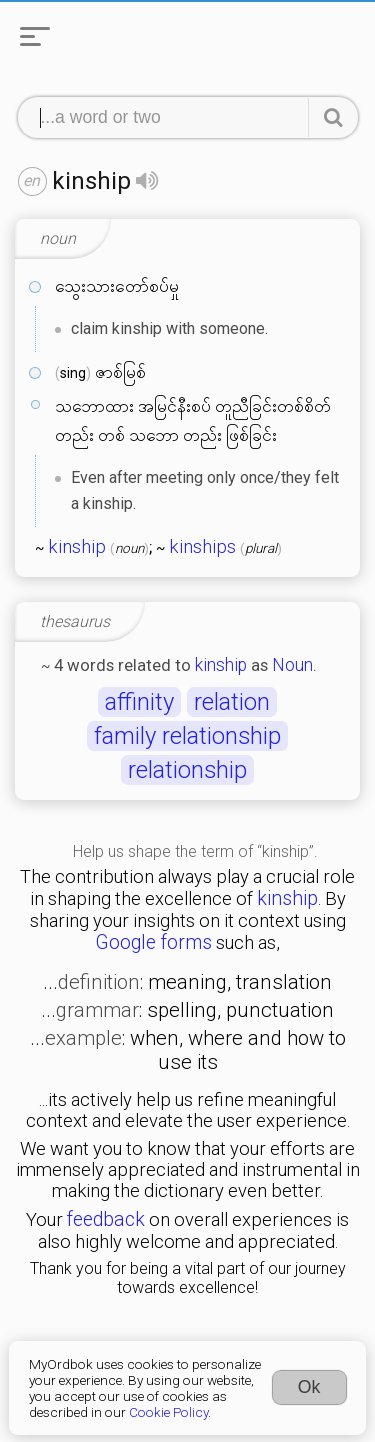  I want to click on kinships, so click(202, 547).